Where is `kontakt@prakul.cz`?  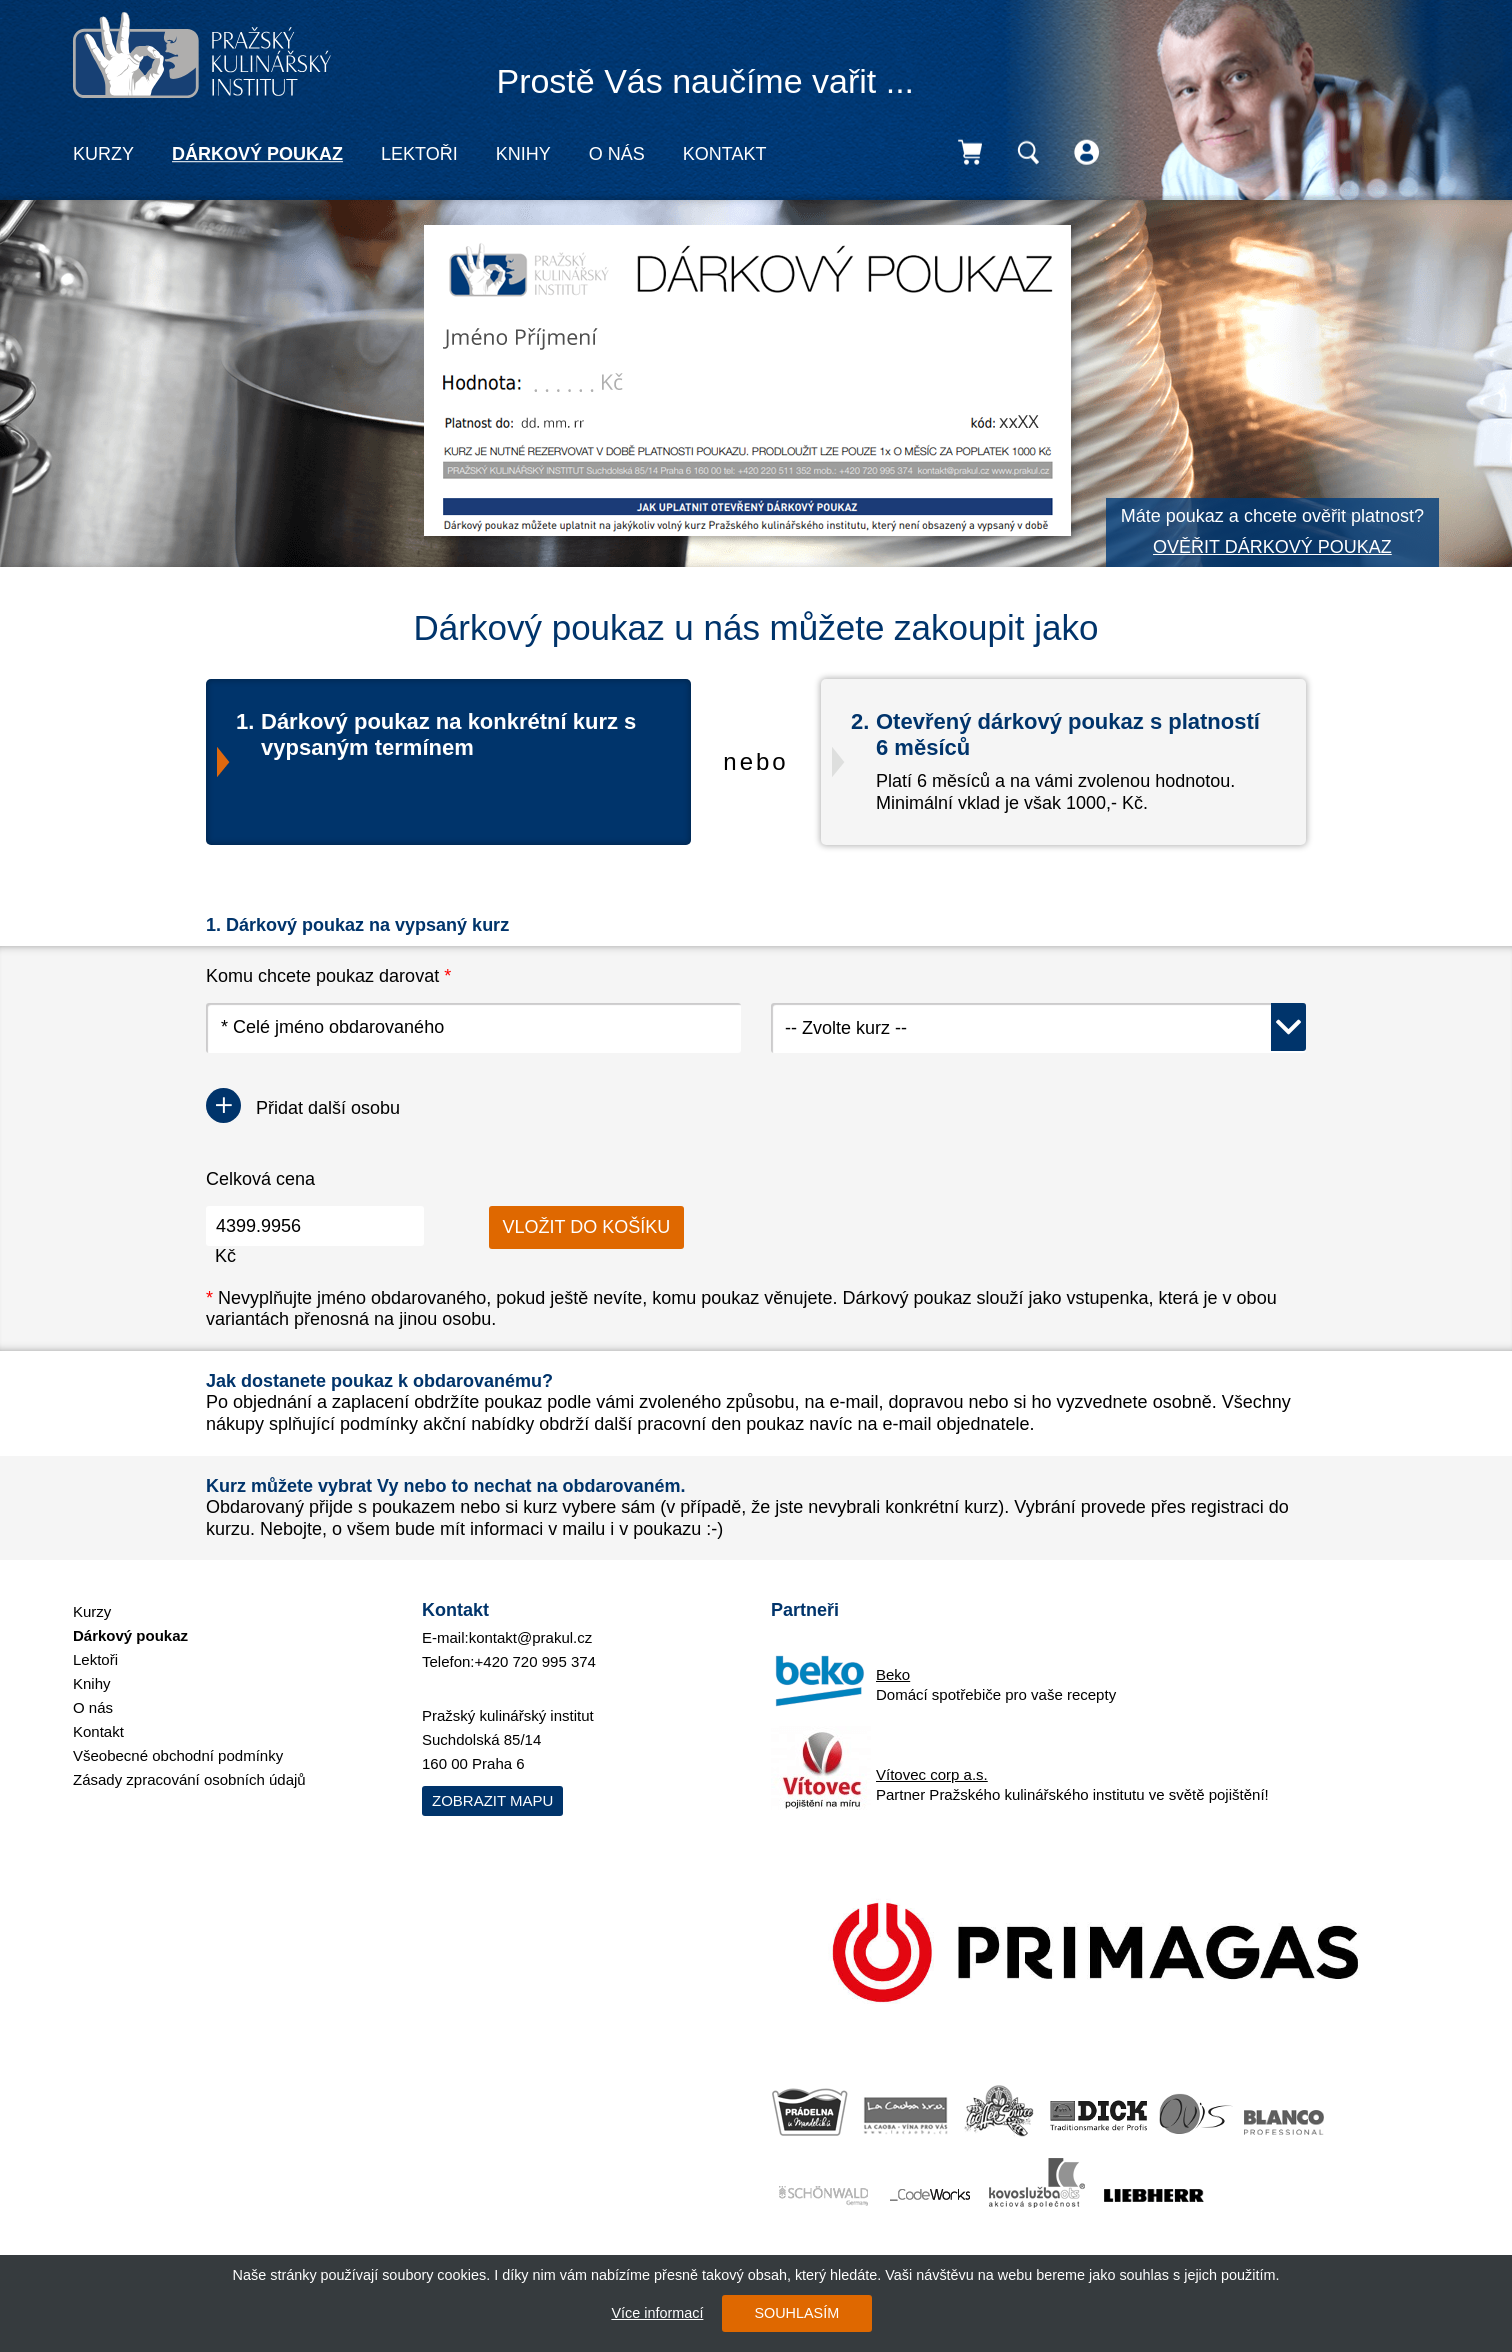
kontakt@prakul.cz is located at coordinates (531, 1637).